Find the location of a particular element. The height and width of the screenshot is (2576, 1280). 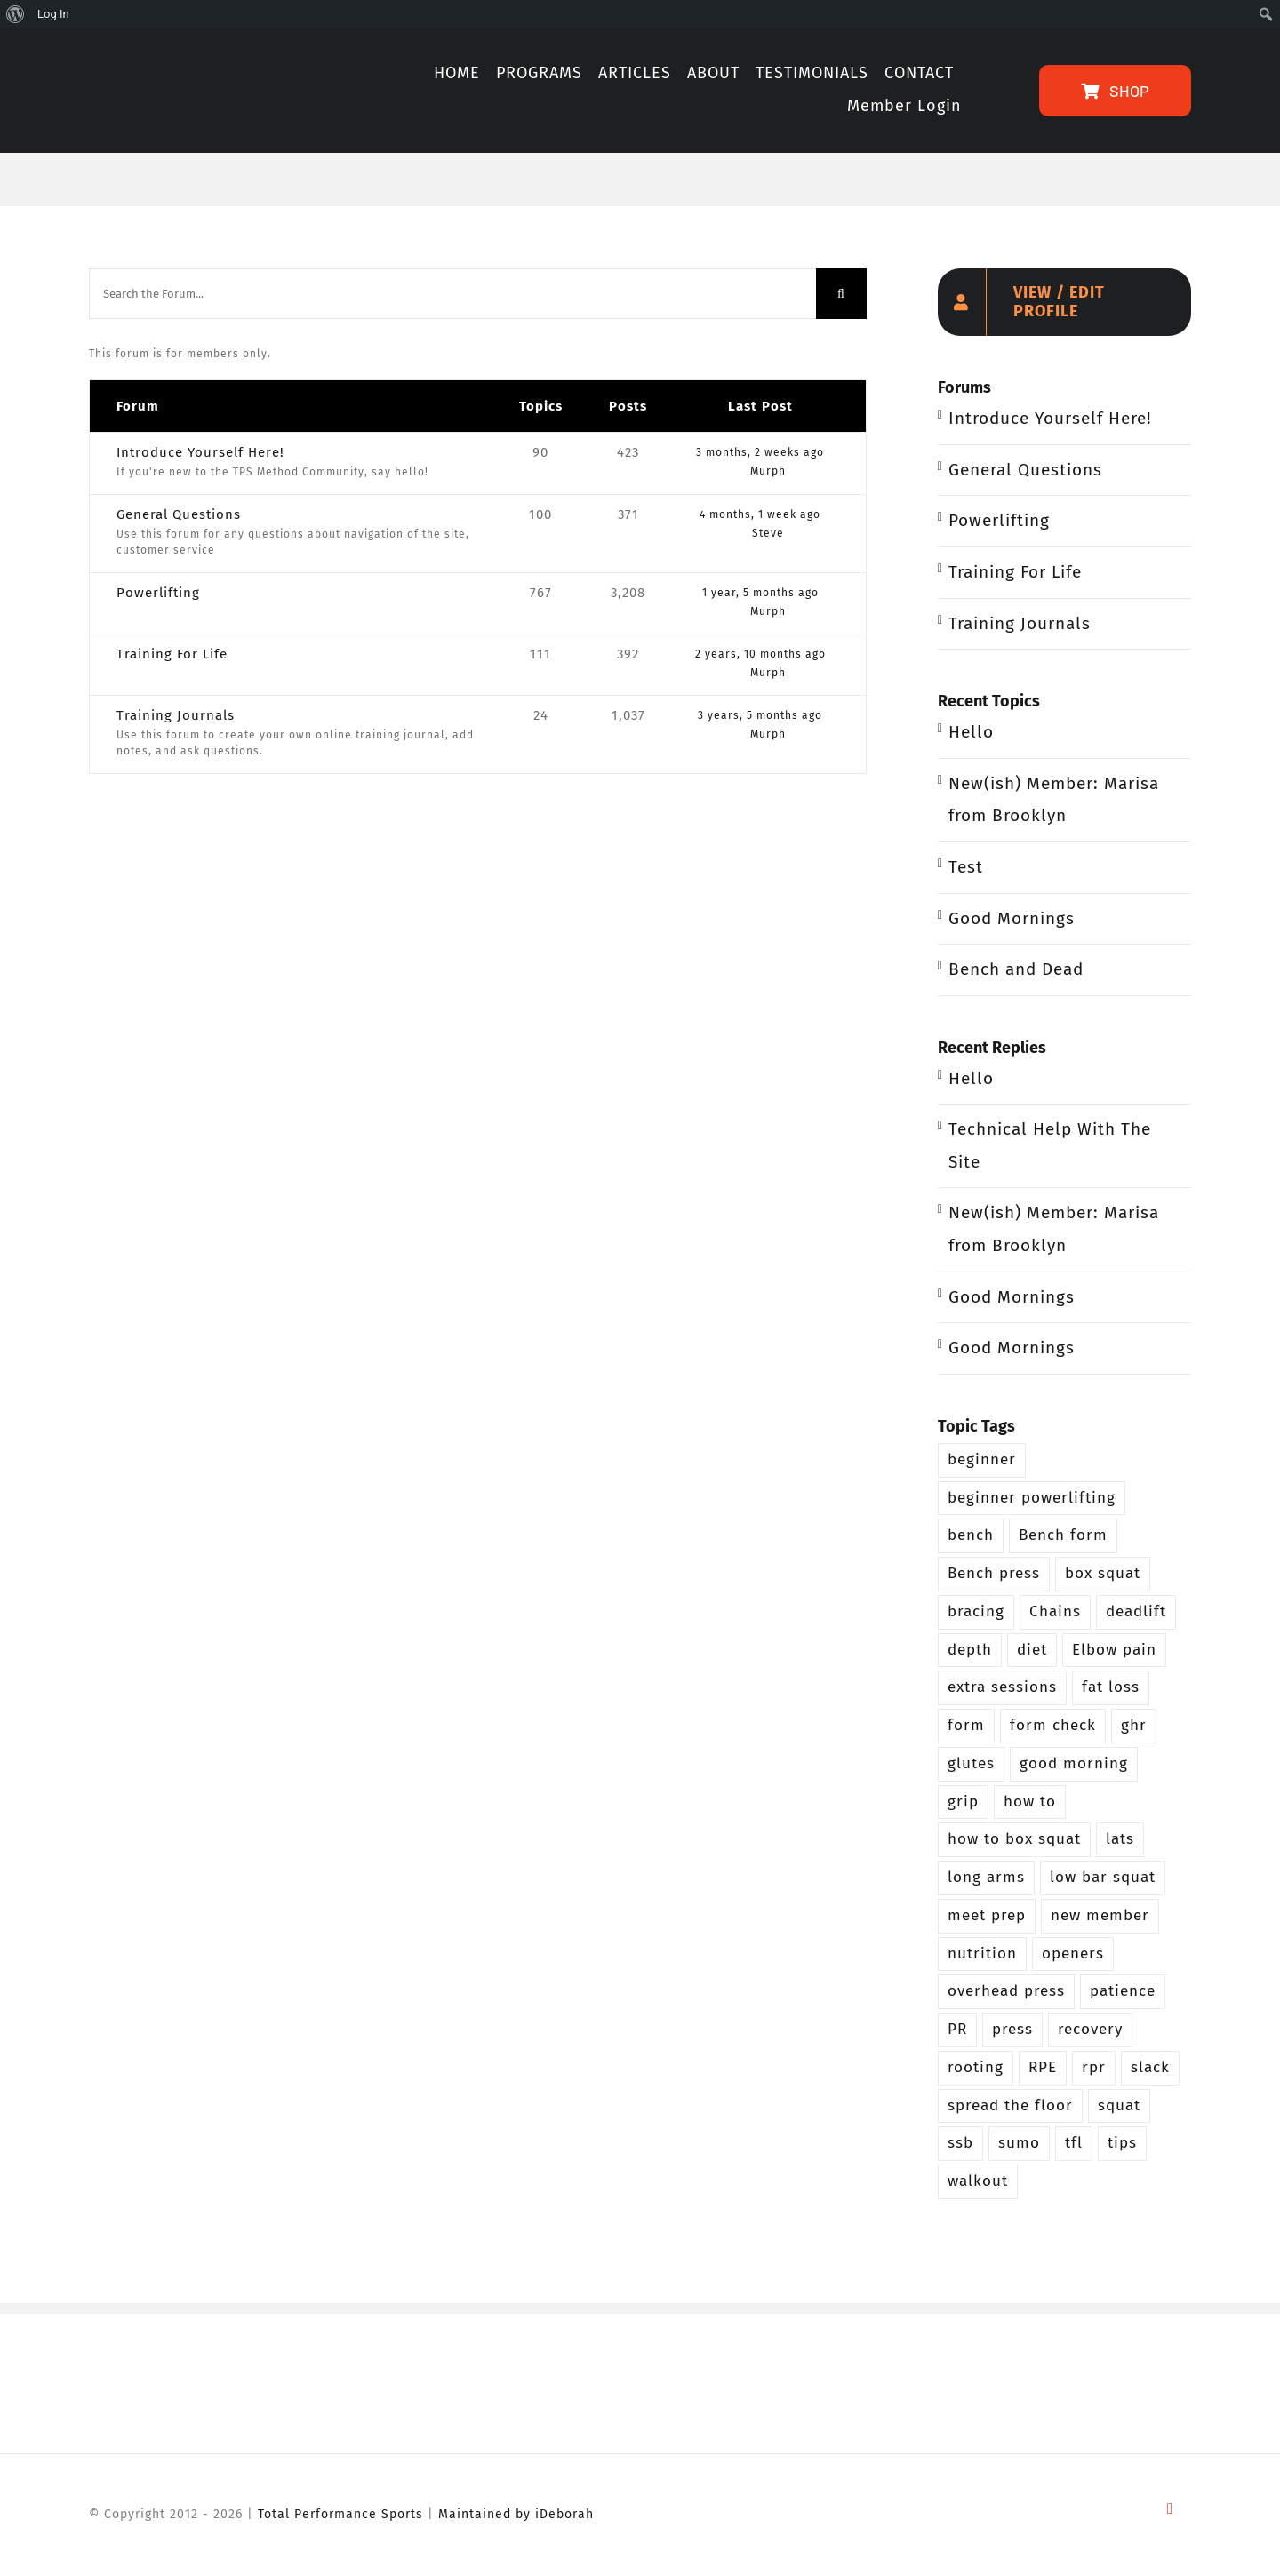

bench [bench (12 items)] is located at coordinates (971, 1535).